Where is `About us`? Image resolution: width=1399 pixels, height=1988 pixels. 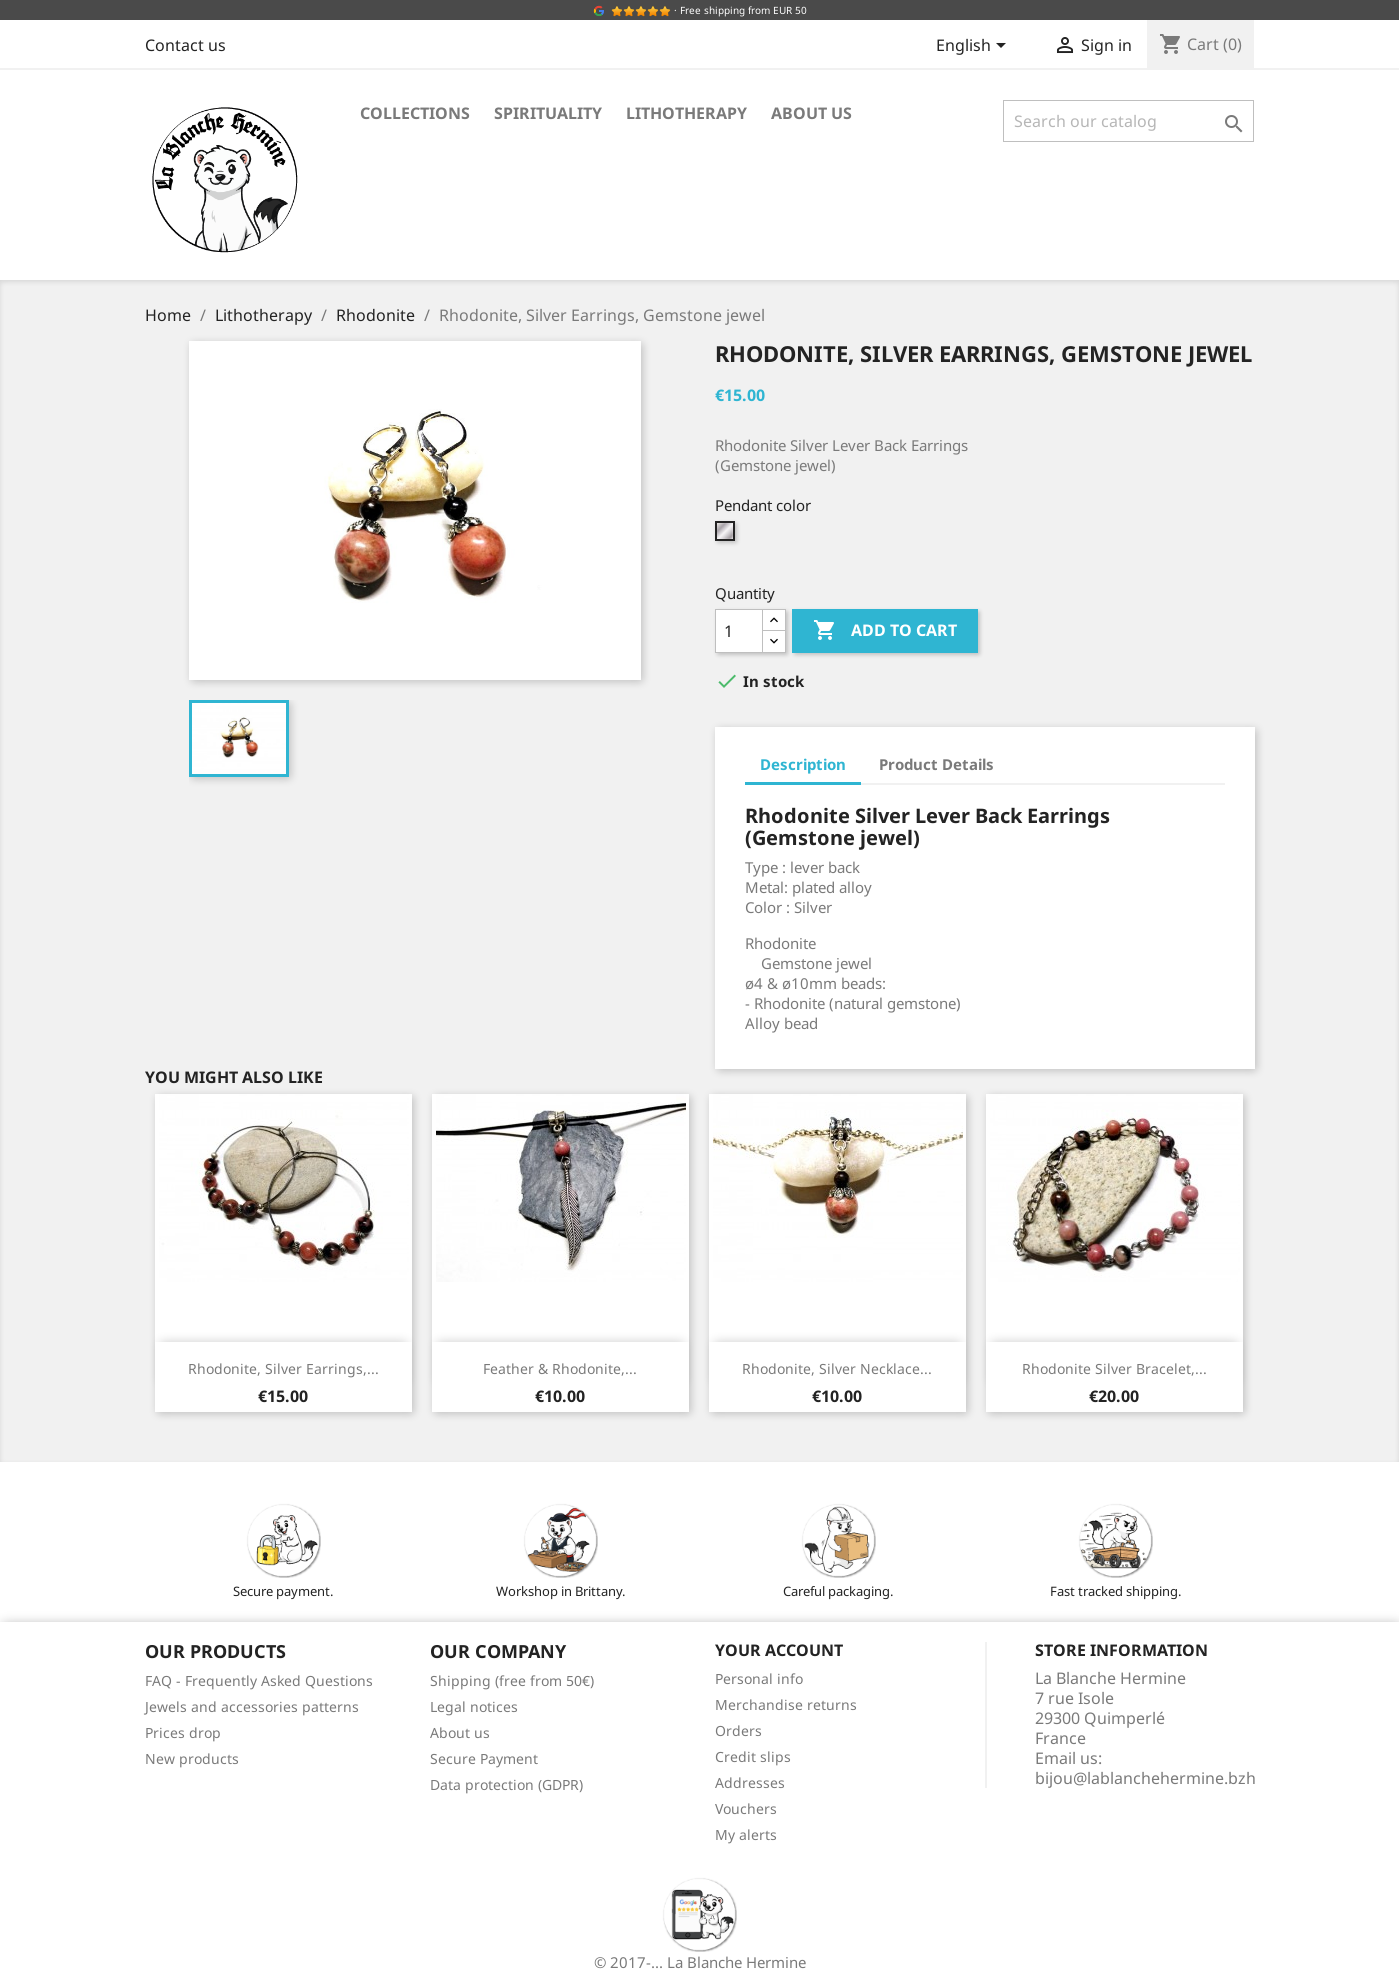 About us is located at coordinates (811, 113).